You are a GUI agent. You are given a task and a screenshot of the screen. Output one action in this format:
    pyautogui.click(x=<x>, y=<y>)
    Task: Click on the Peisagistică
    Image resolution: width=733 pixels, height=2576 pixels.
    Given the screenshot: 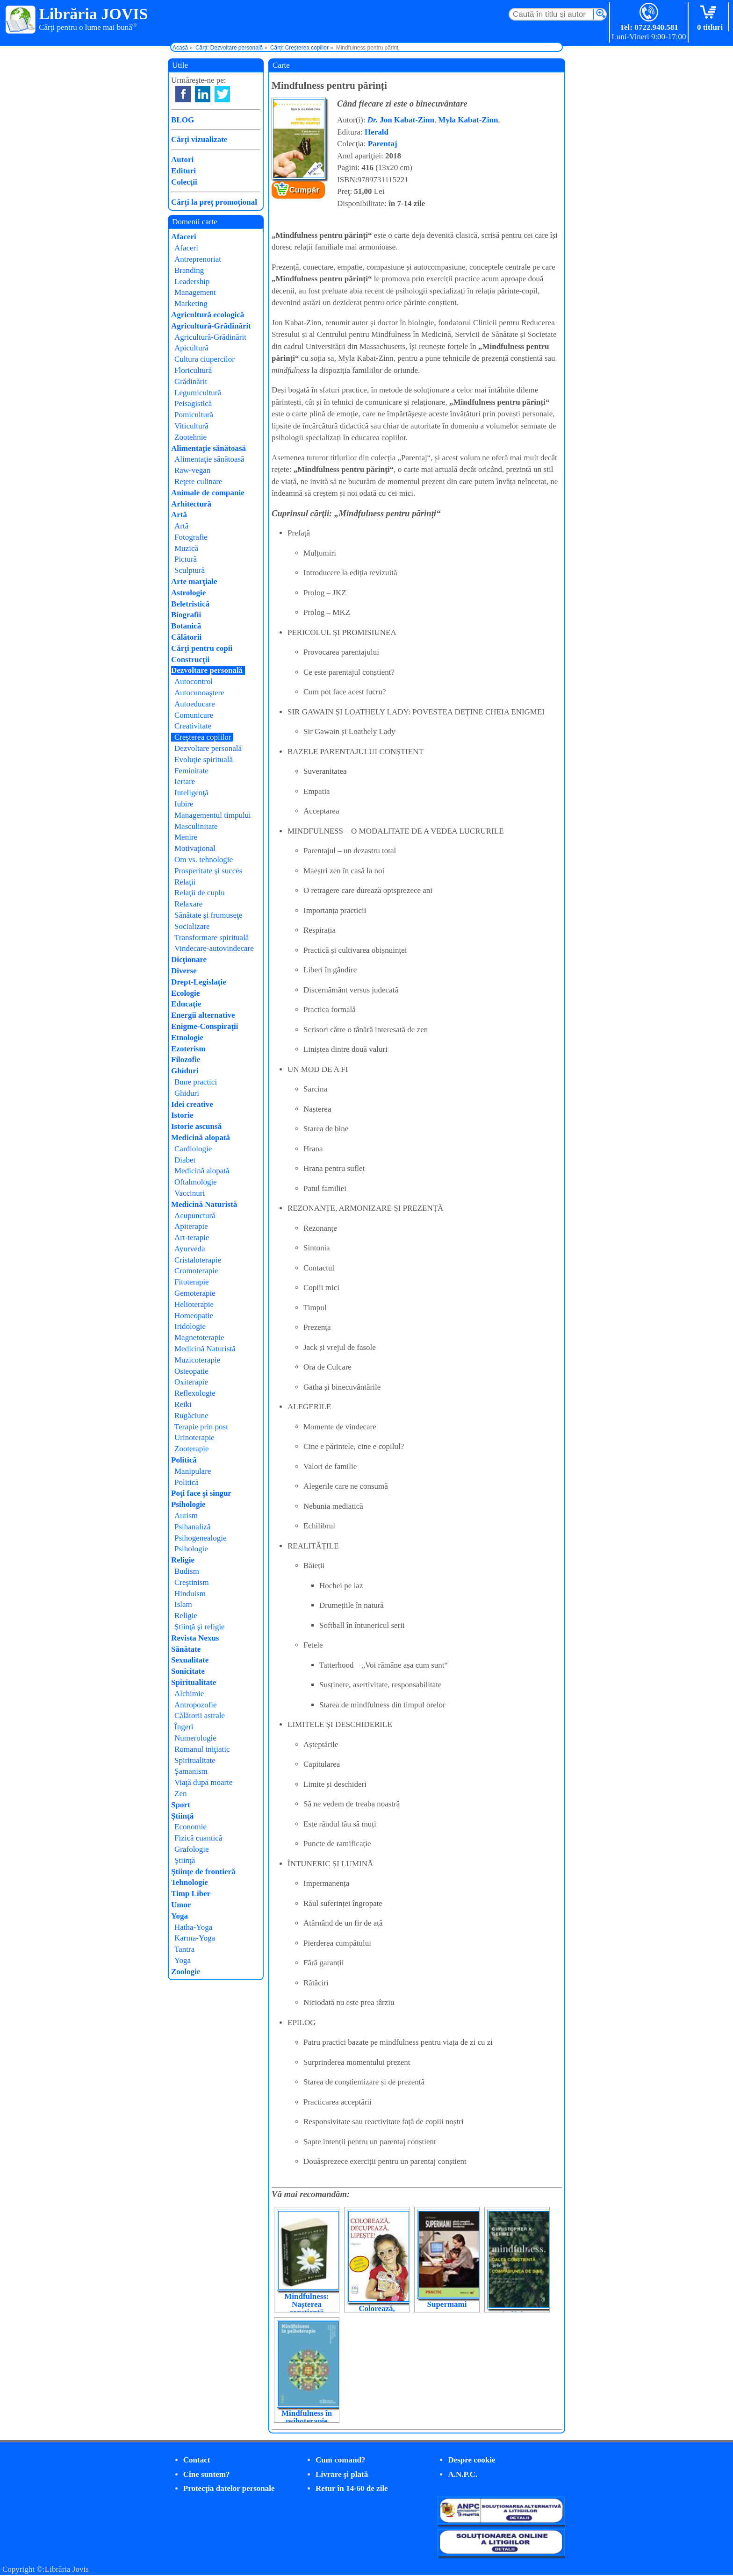 What is the action you would take?
    pyautogui.click(x=193, y=403)
    